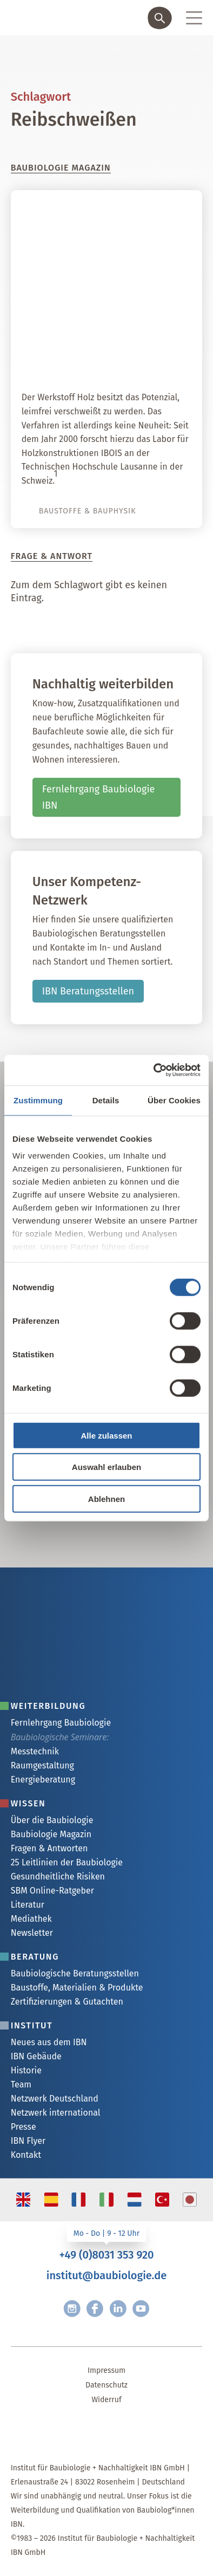  Describe the element at coordinates (32, 1933) in the screenshot. I see `Newsletter` at that location.